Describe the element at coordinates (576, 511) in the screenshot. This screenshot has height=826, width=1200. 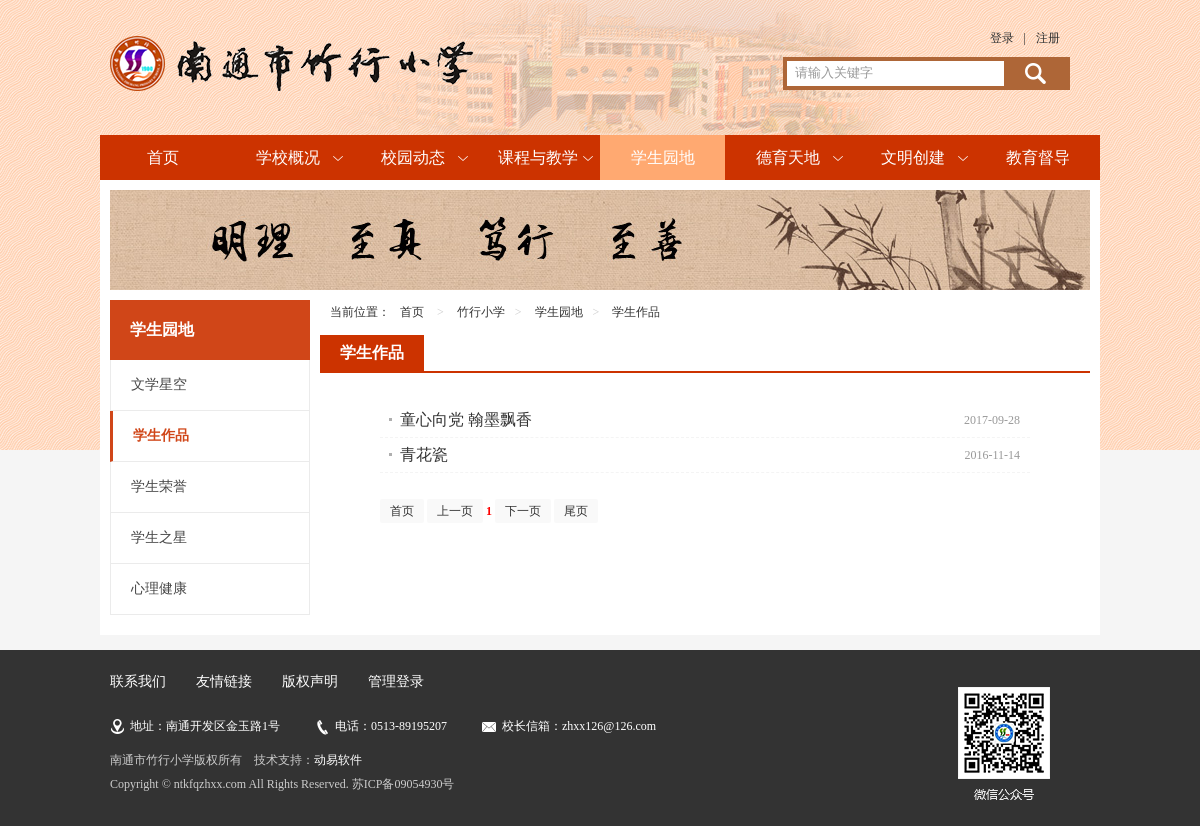
I see `尾页` at that location.